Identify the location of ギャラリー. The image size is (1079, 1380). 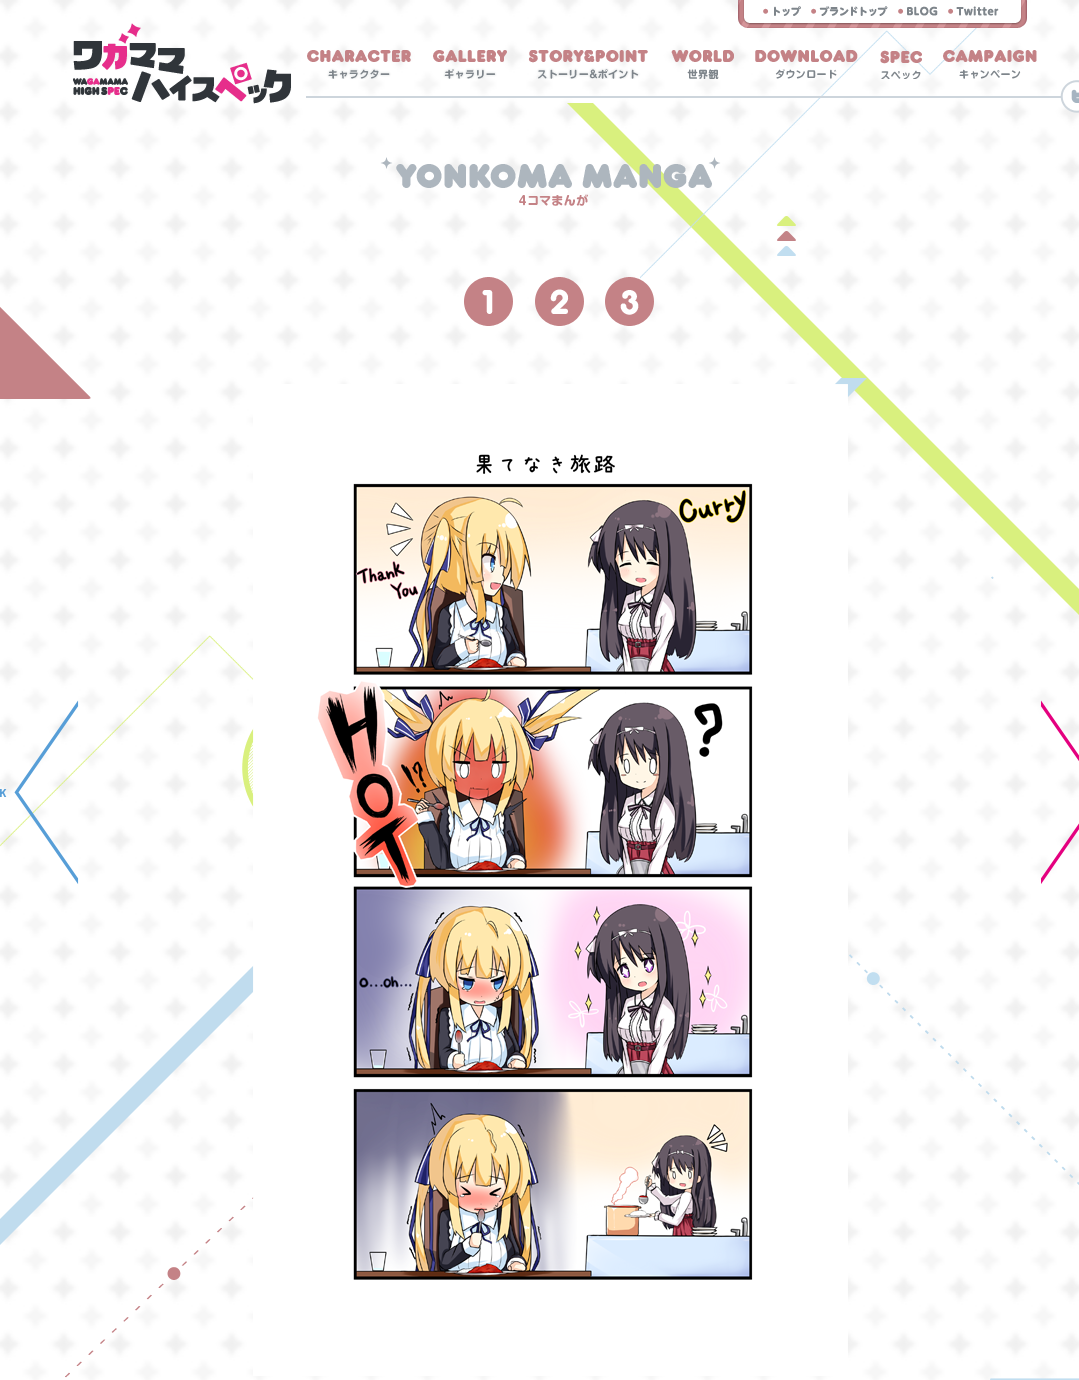
(470, 64).